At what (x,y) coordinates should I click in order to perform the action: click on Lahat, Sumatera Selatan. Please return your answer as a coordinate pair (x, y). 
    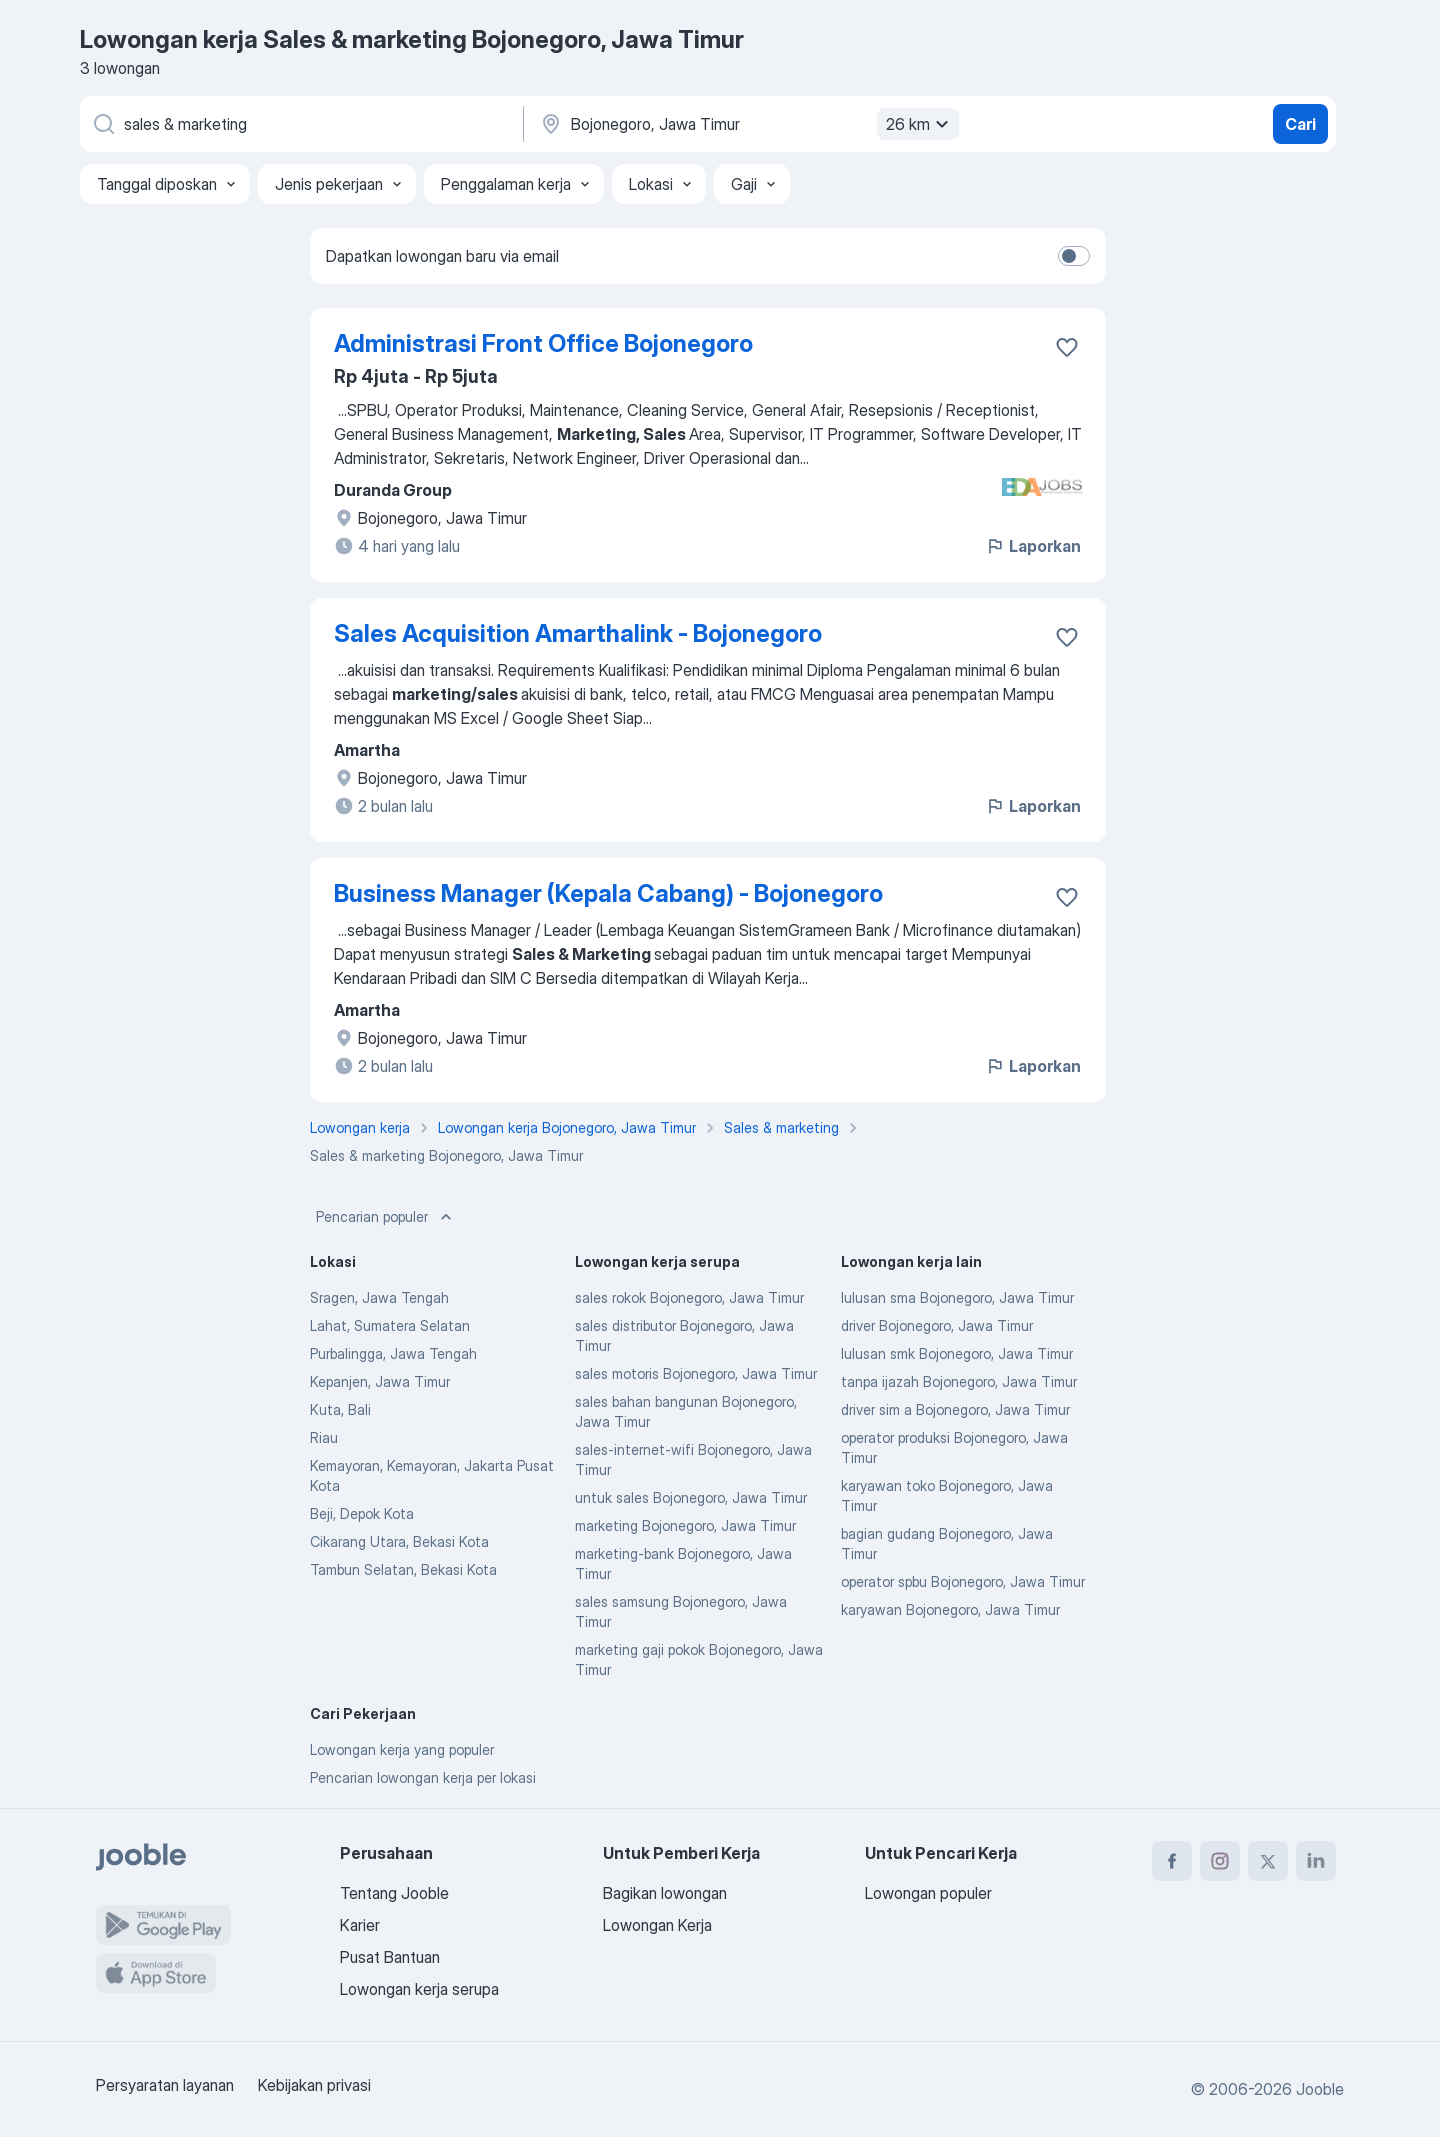
    Looking at the image, I should click on (390, 1325).